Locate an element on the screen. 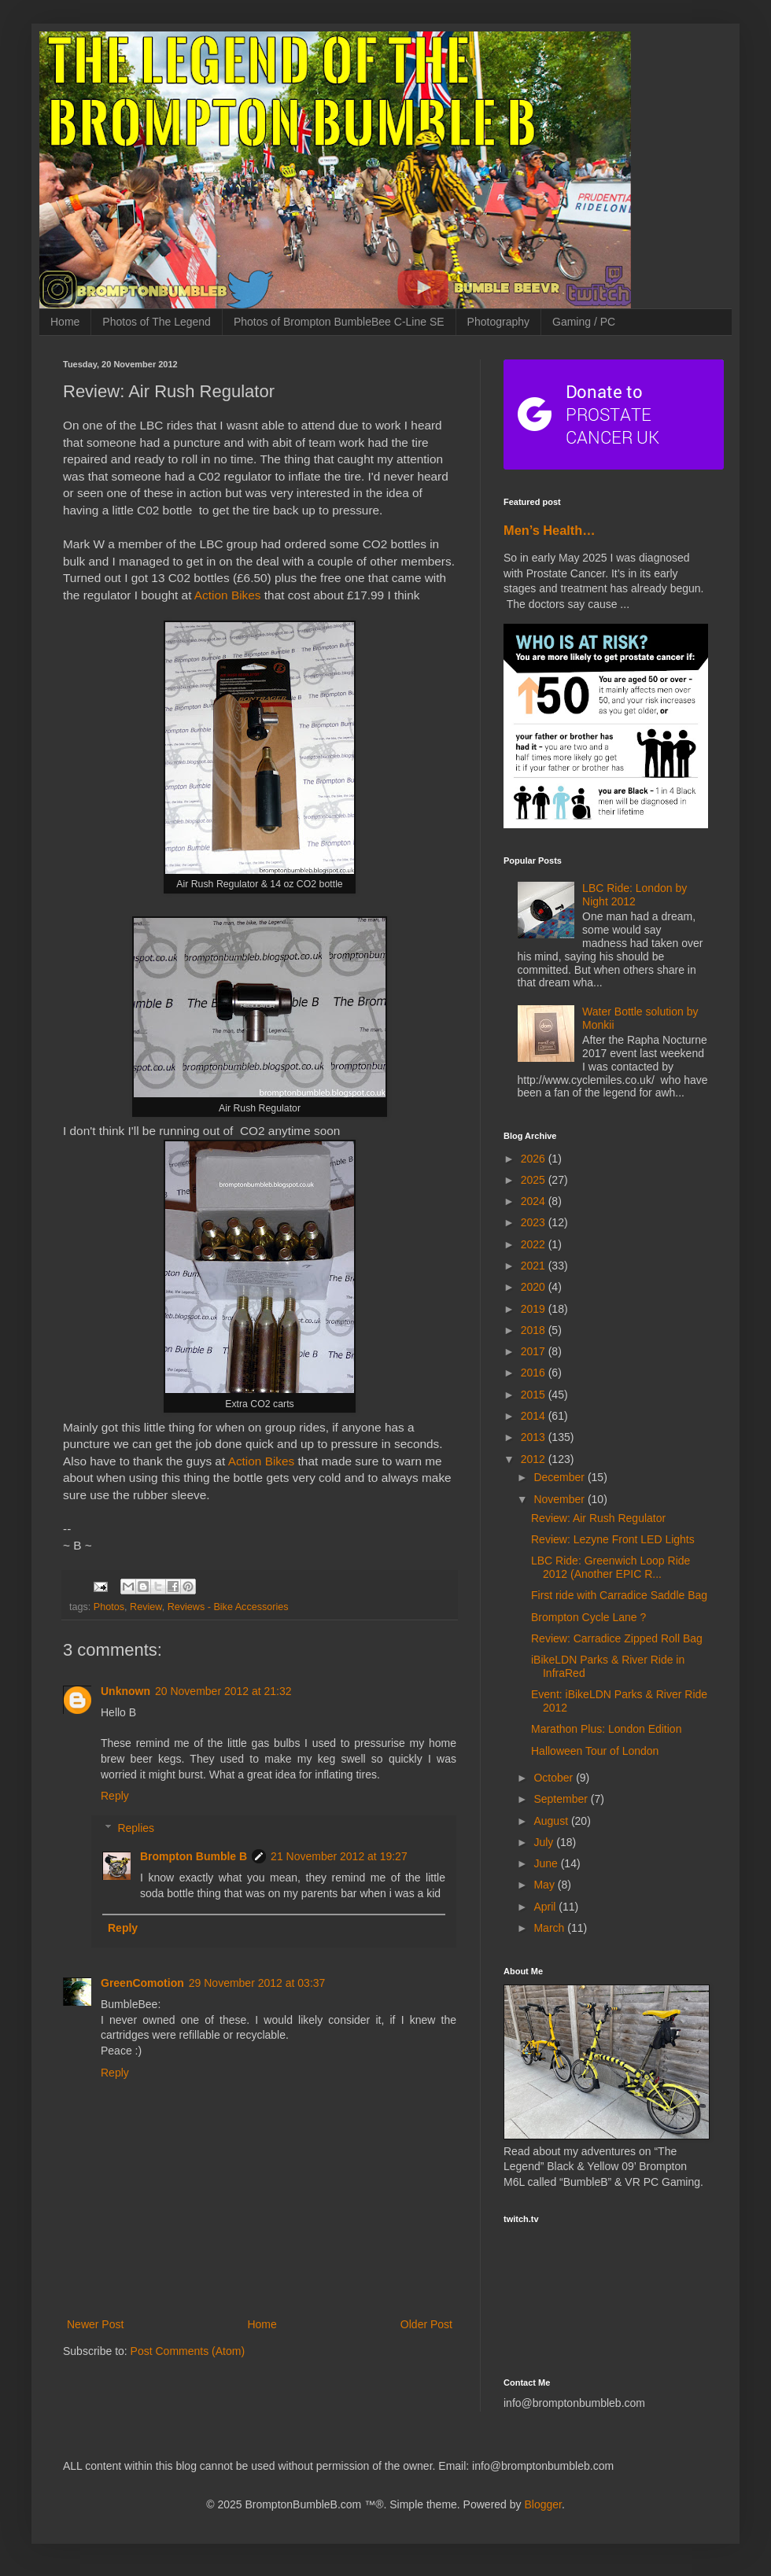 The image size is (771, 2576). 2024 is located at coordinates (534, 1201).